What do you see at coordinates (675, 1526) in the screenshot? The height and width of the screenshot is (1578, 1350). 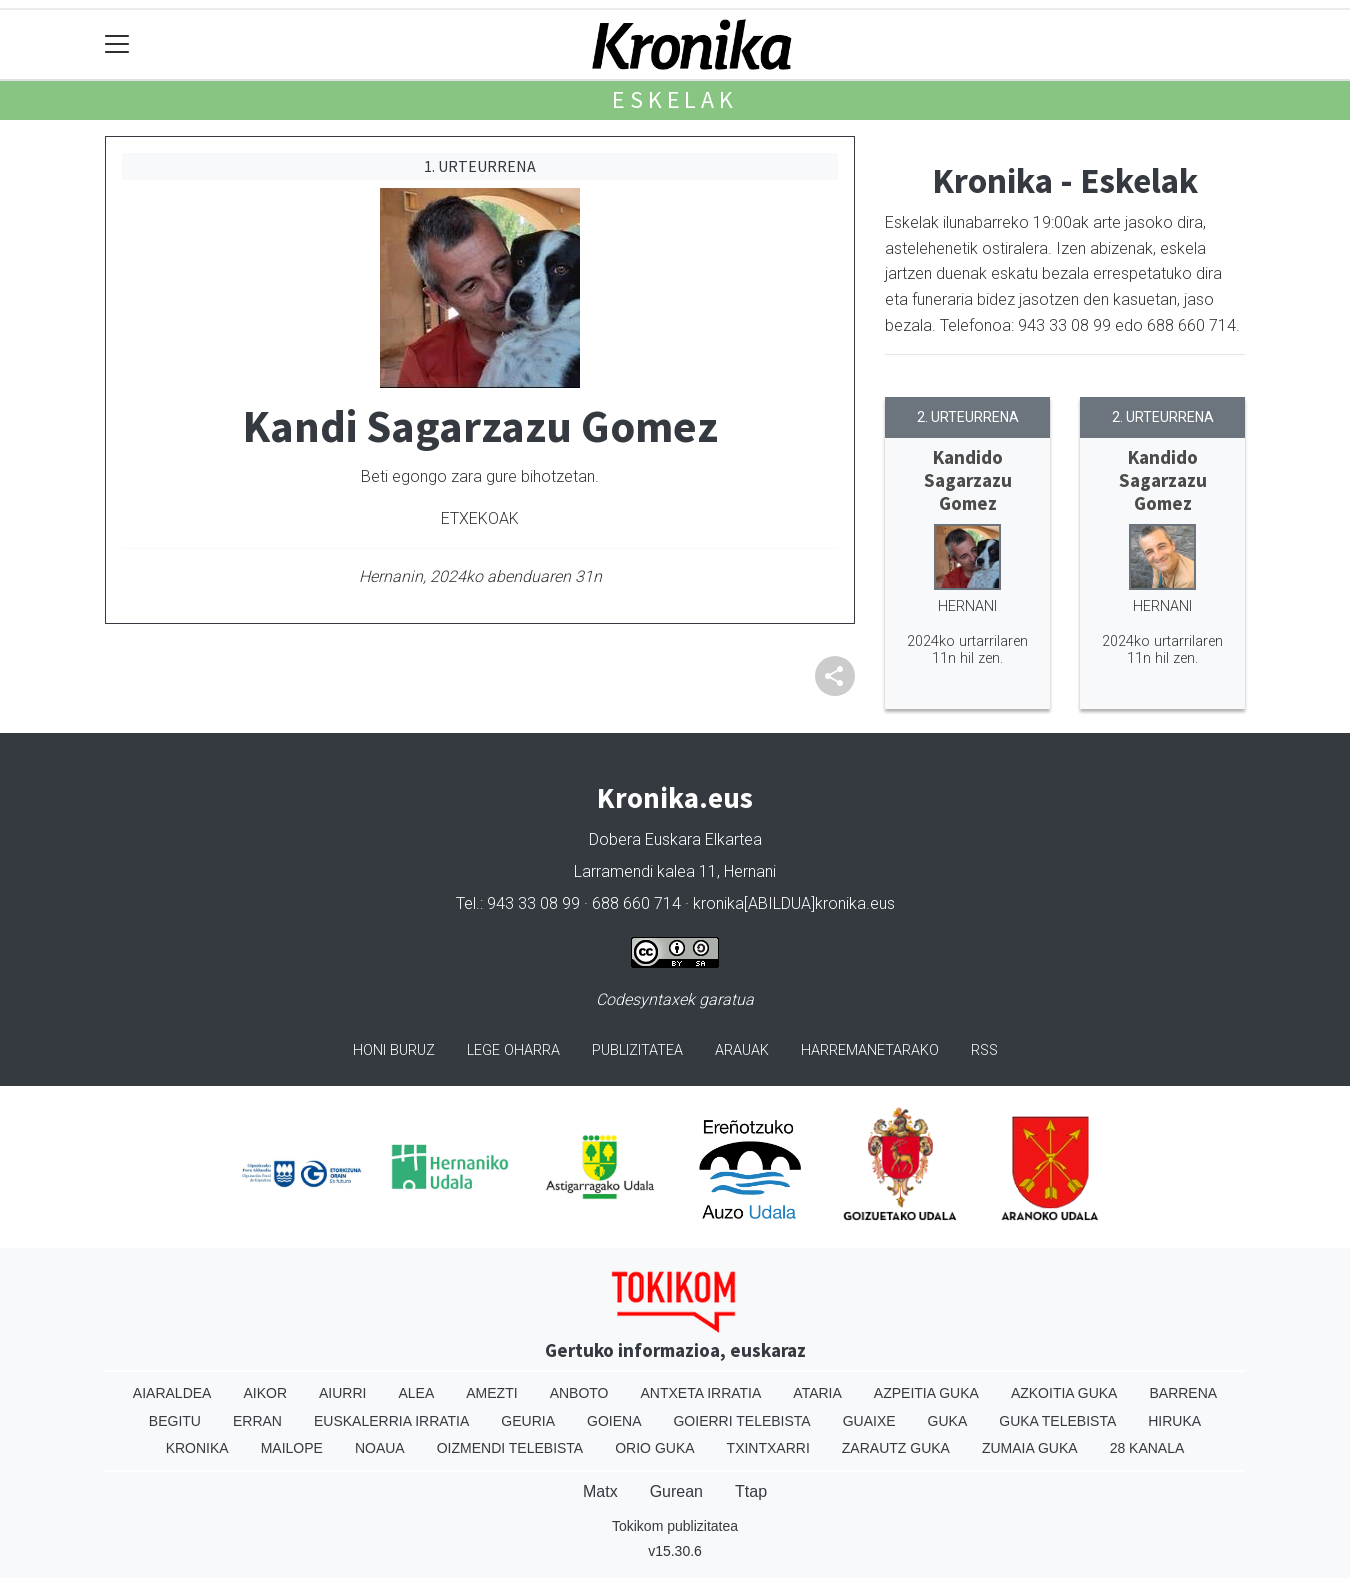 I see `Tokikom publizitatea` at bounding box center [675, 1526].